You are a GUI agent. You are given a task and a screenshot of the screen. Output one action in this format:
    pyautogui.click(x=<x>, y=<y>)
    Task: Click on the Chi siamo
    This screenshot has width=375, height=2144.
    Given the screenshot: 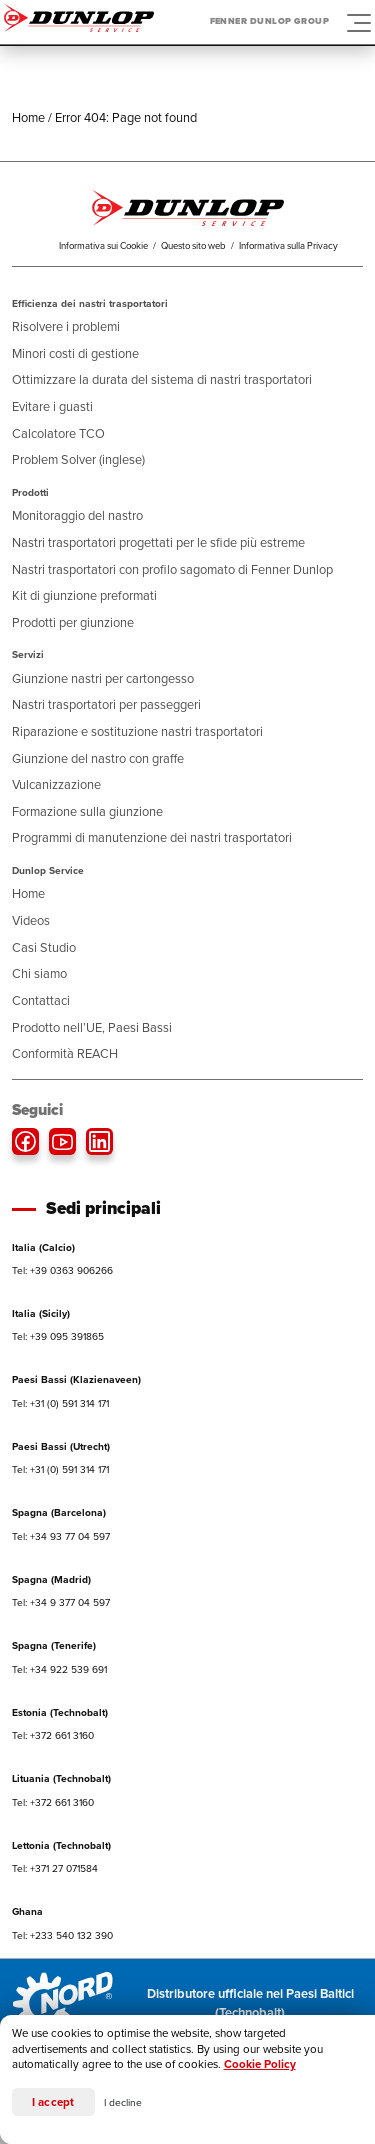 What is the action you would take?
    pyautogui.click(x=39, y=973)
    